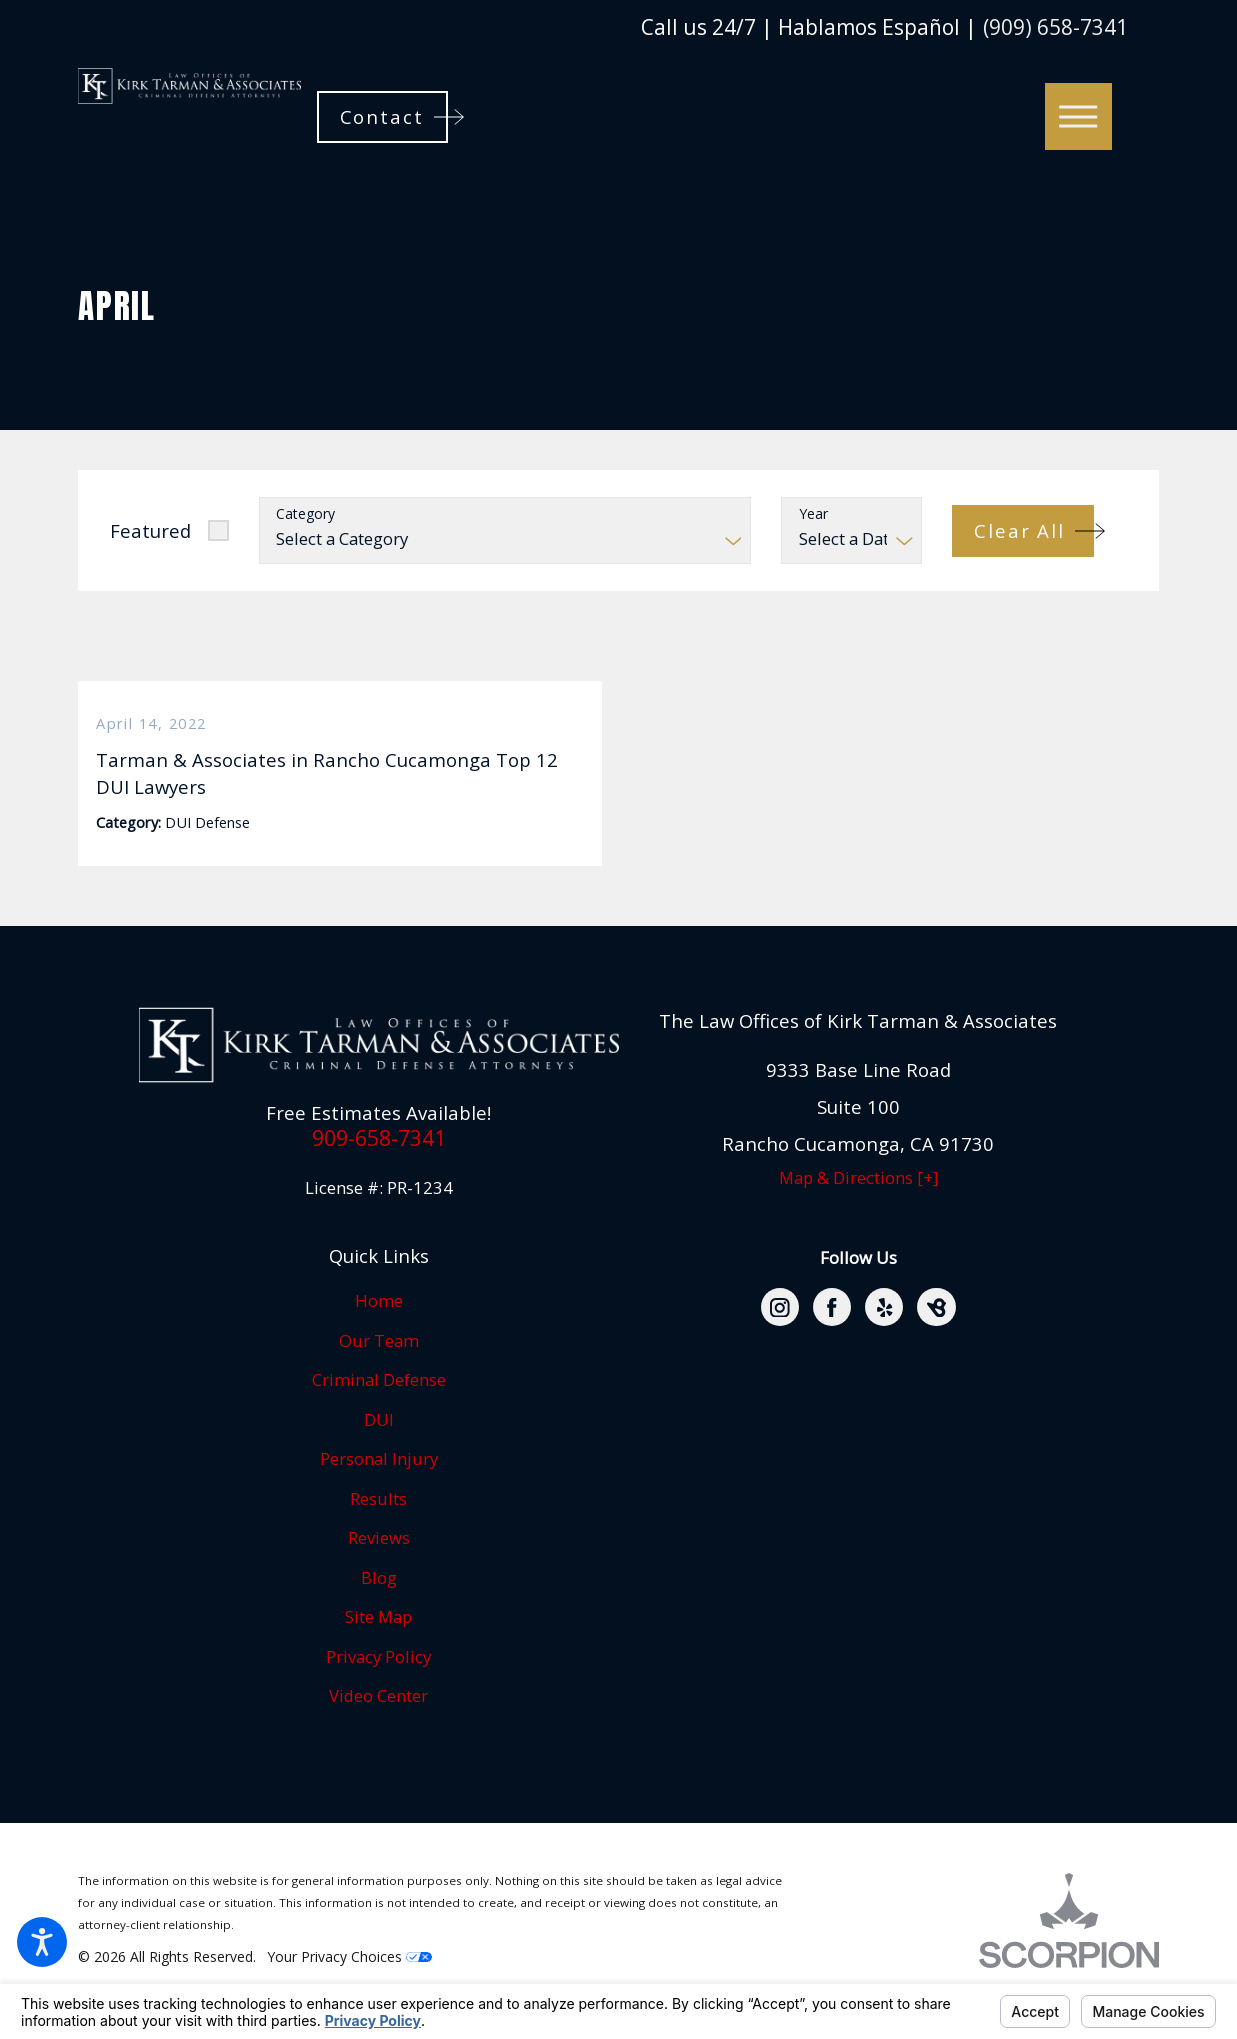  I want to click on Map & Directions [+], so click(858, 1208).